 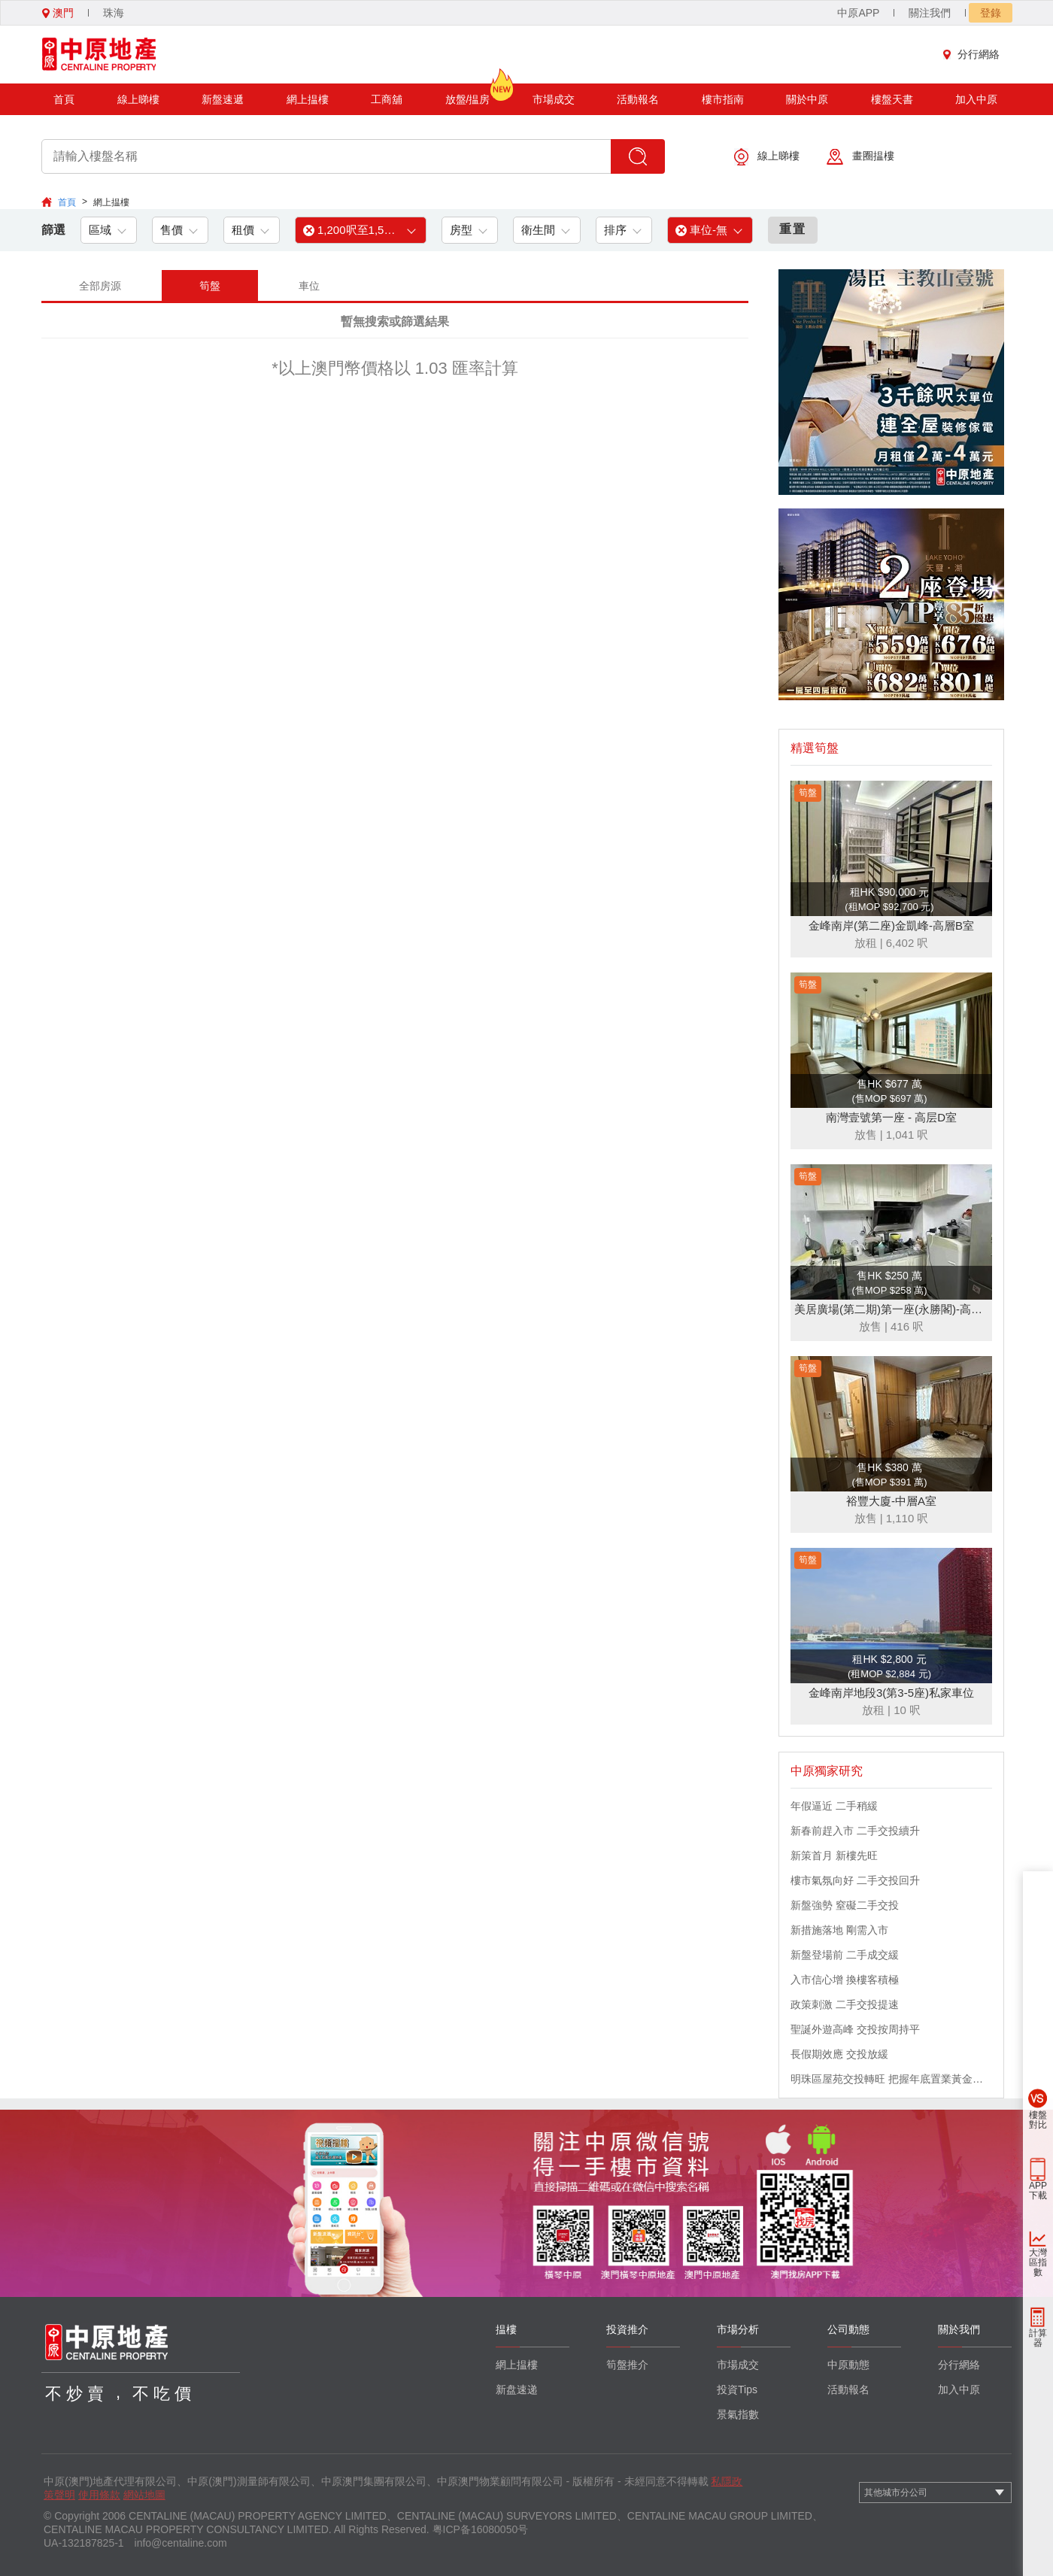 What do you see at coordinates (113, 13) in the screenshot?
I see `珠海` at bounding box center [113, 13].